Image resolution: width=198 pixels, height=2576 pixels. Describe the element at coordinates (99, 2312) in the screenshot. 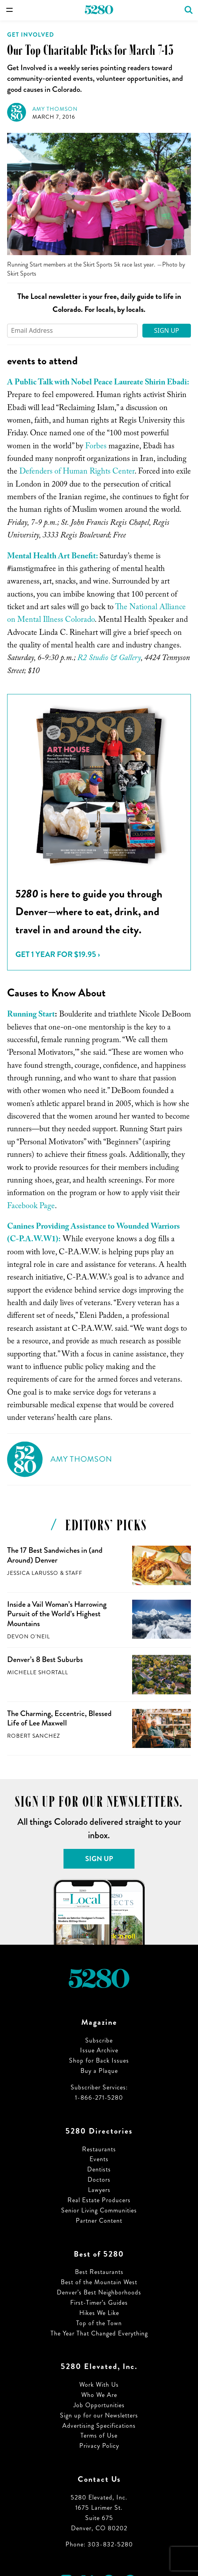

I see `Hikes We Like` at that location.